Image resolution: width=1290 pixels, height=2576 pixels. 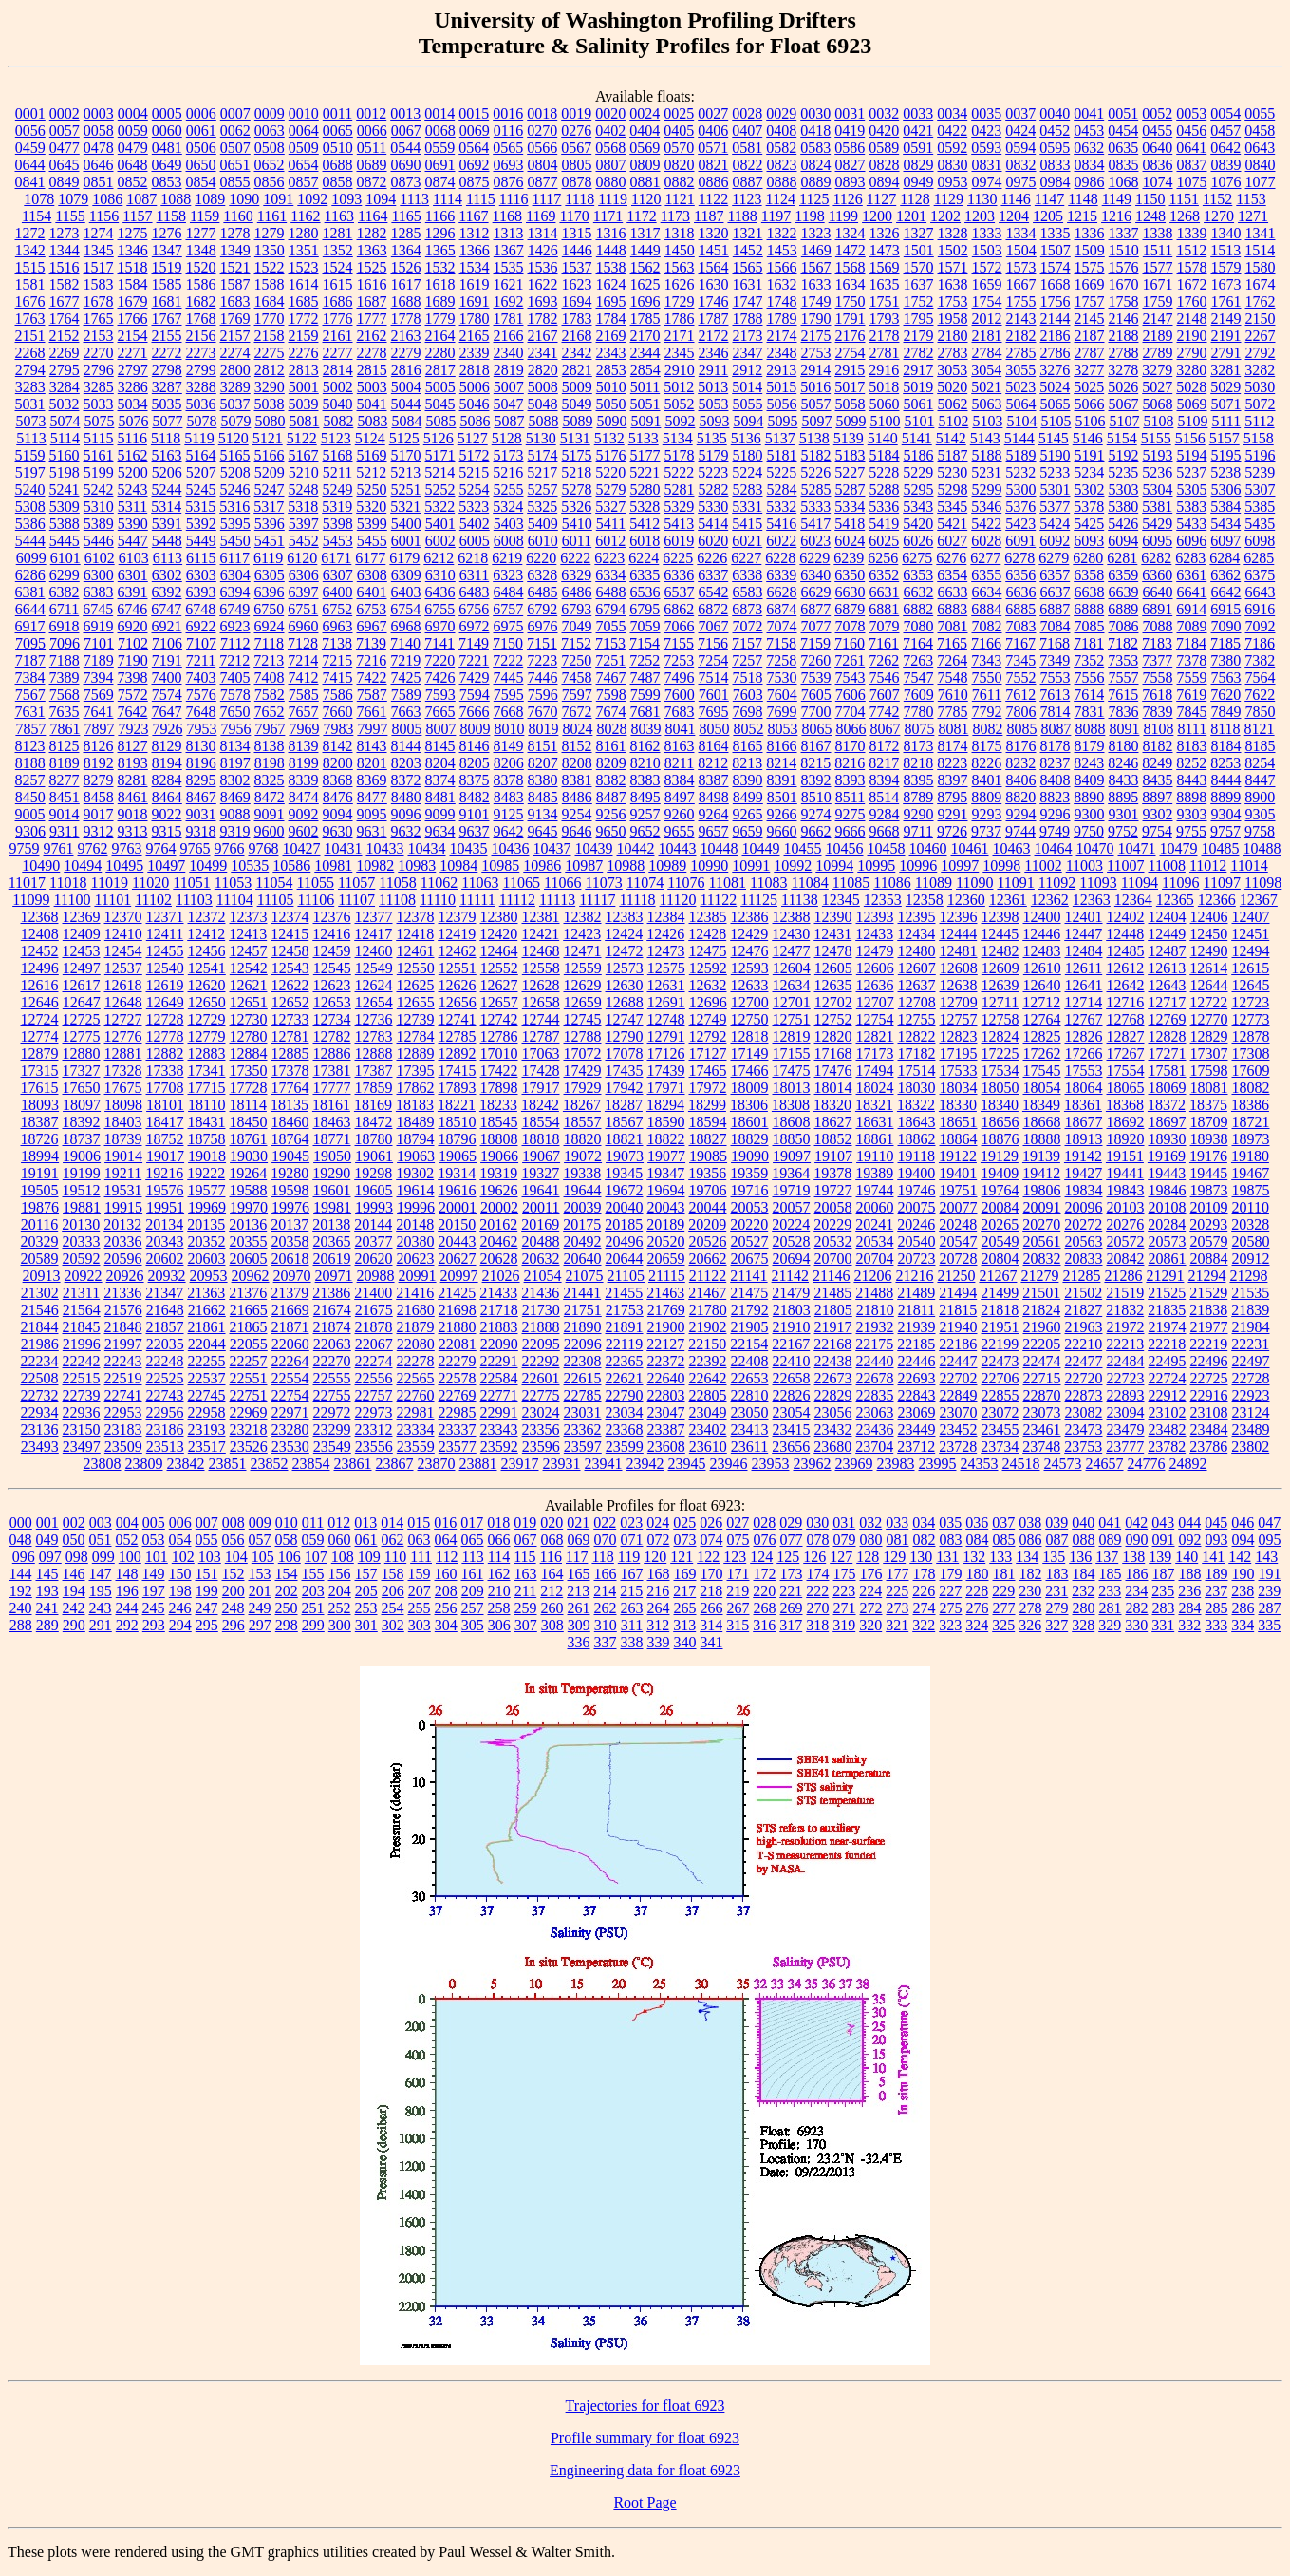 What do you see at coordinates (645, 882) in the screenshot?
I see `11074` at bounding box center [645, 882].